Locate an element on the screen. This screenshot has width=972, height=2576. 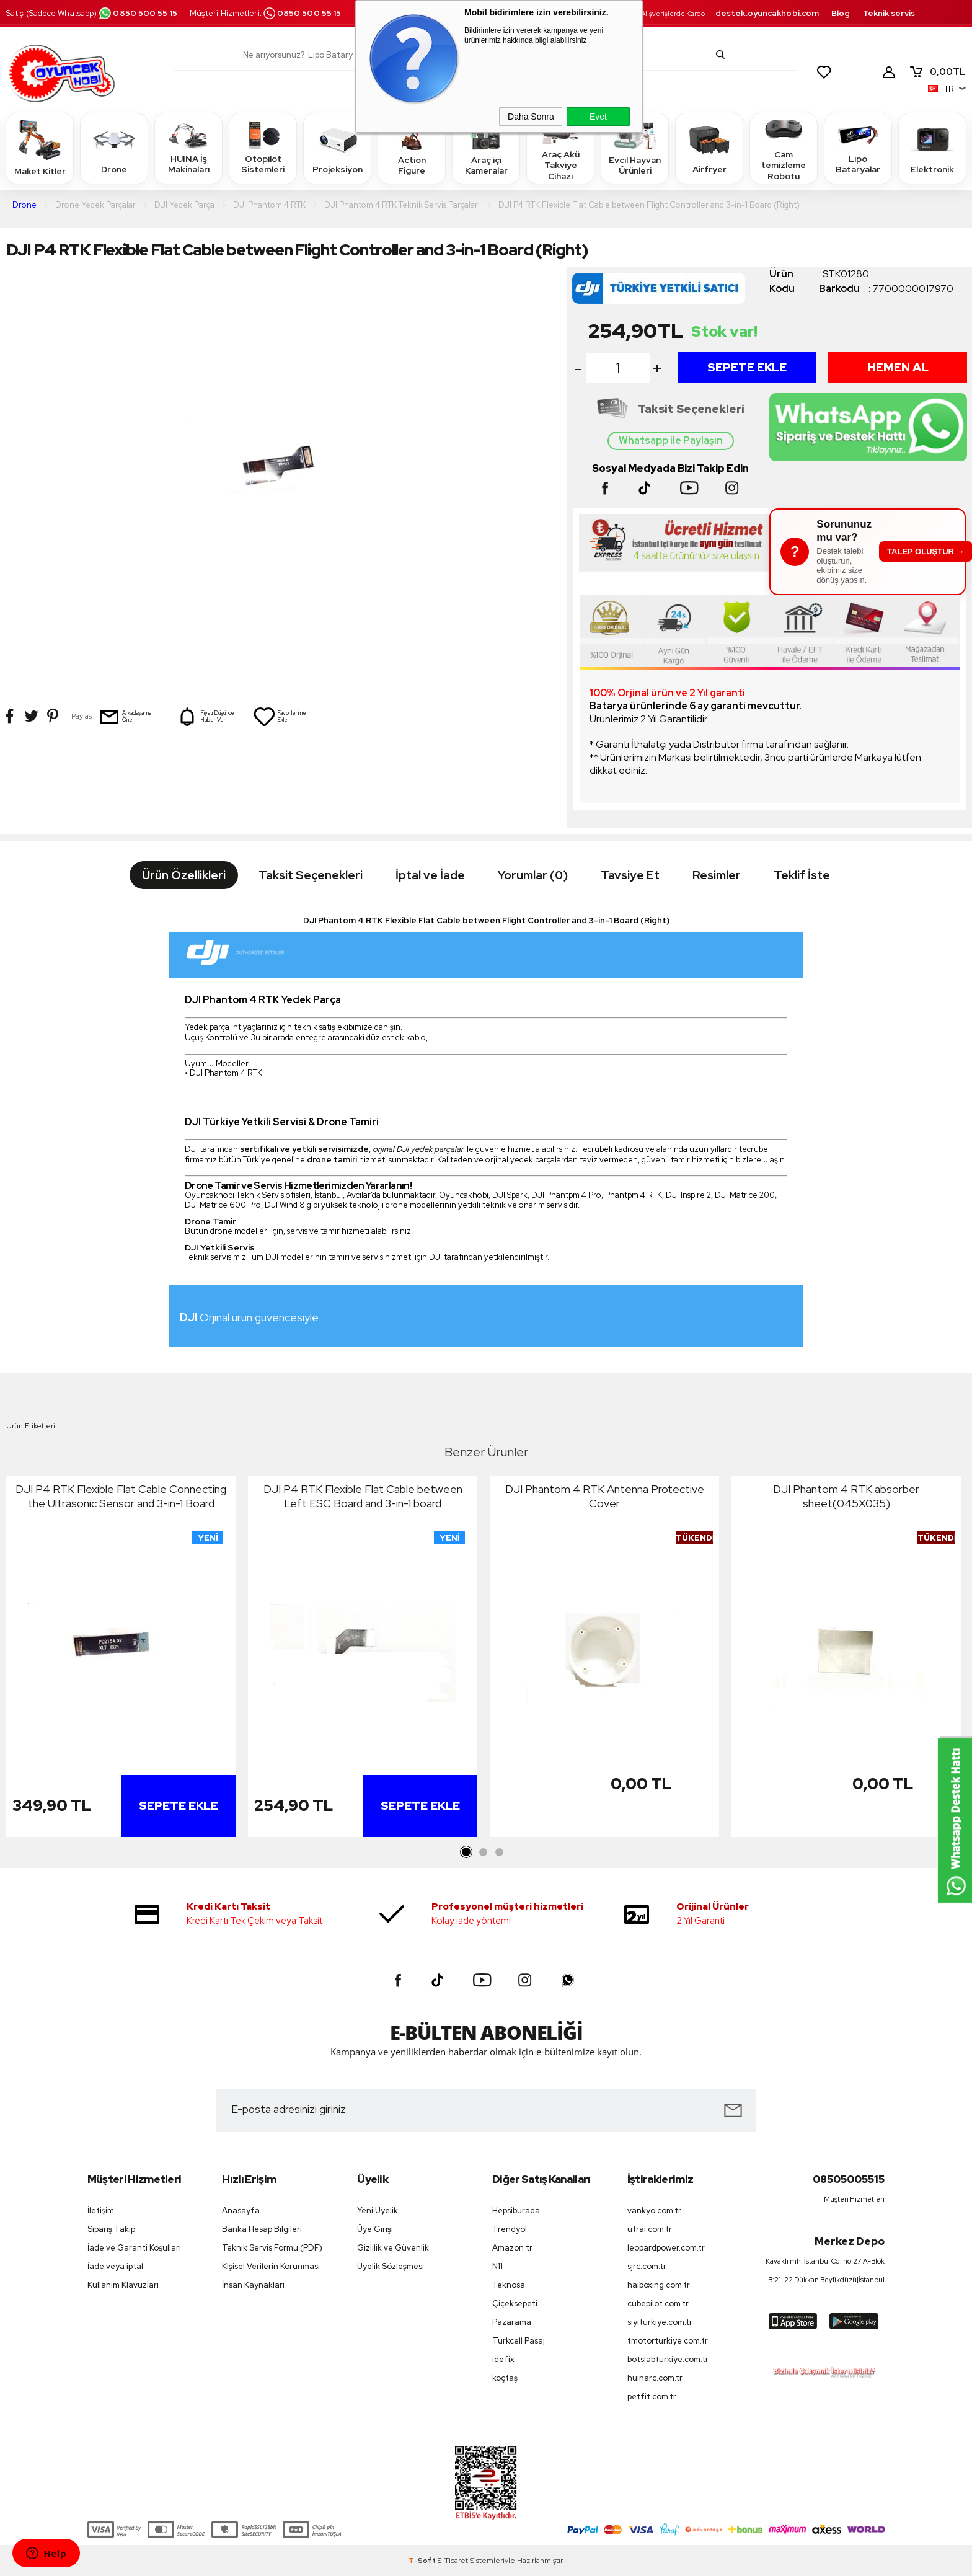
utrai.com.tr is located at coordinates (649, 2229).